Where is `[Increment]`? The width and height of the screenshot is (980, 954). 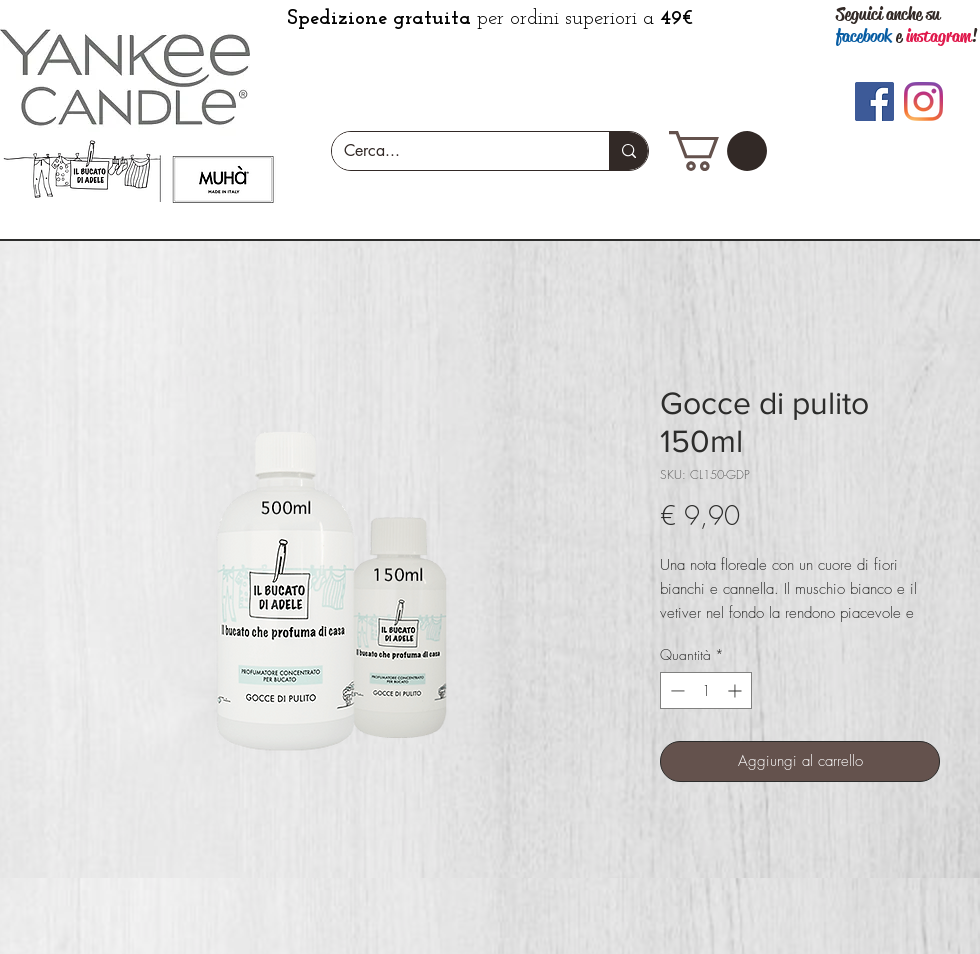
[Increment] is located at coordinates (736, 690).